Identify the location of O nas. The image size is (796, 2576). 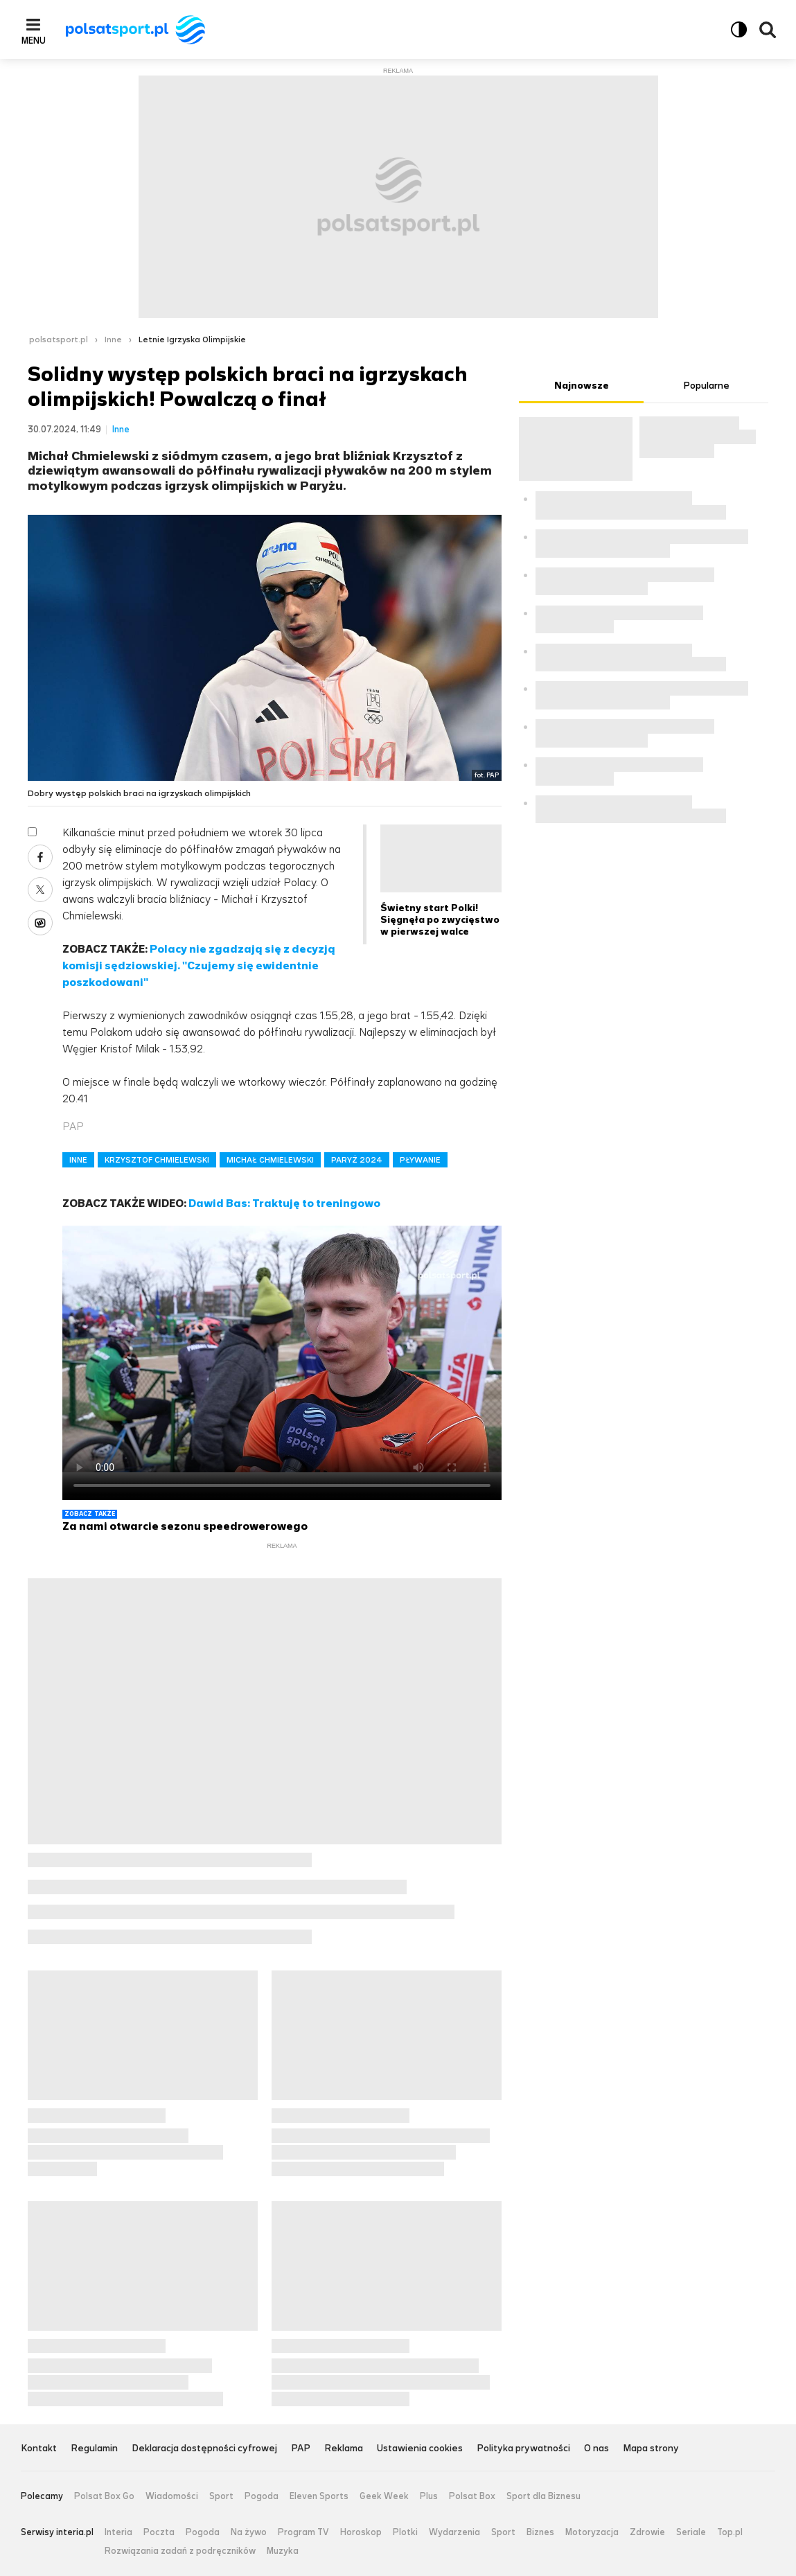
(596, 2449).